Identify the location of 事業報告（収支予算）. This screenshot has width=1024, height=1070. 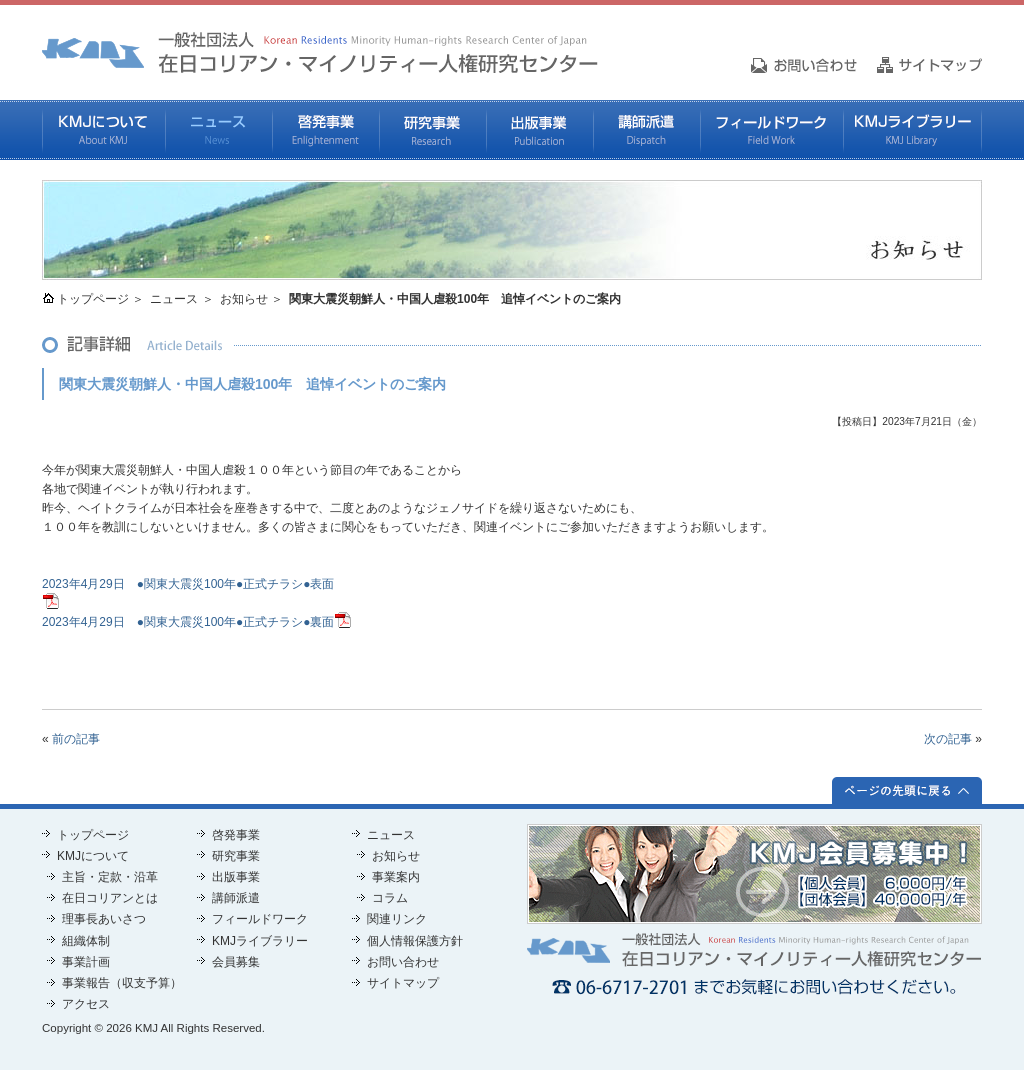
(122, 983).